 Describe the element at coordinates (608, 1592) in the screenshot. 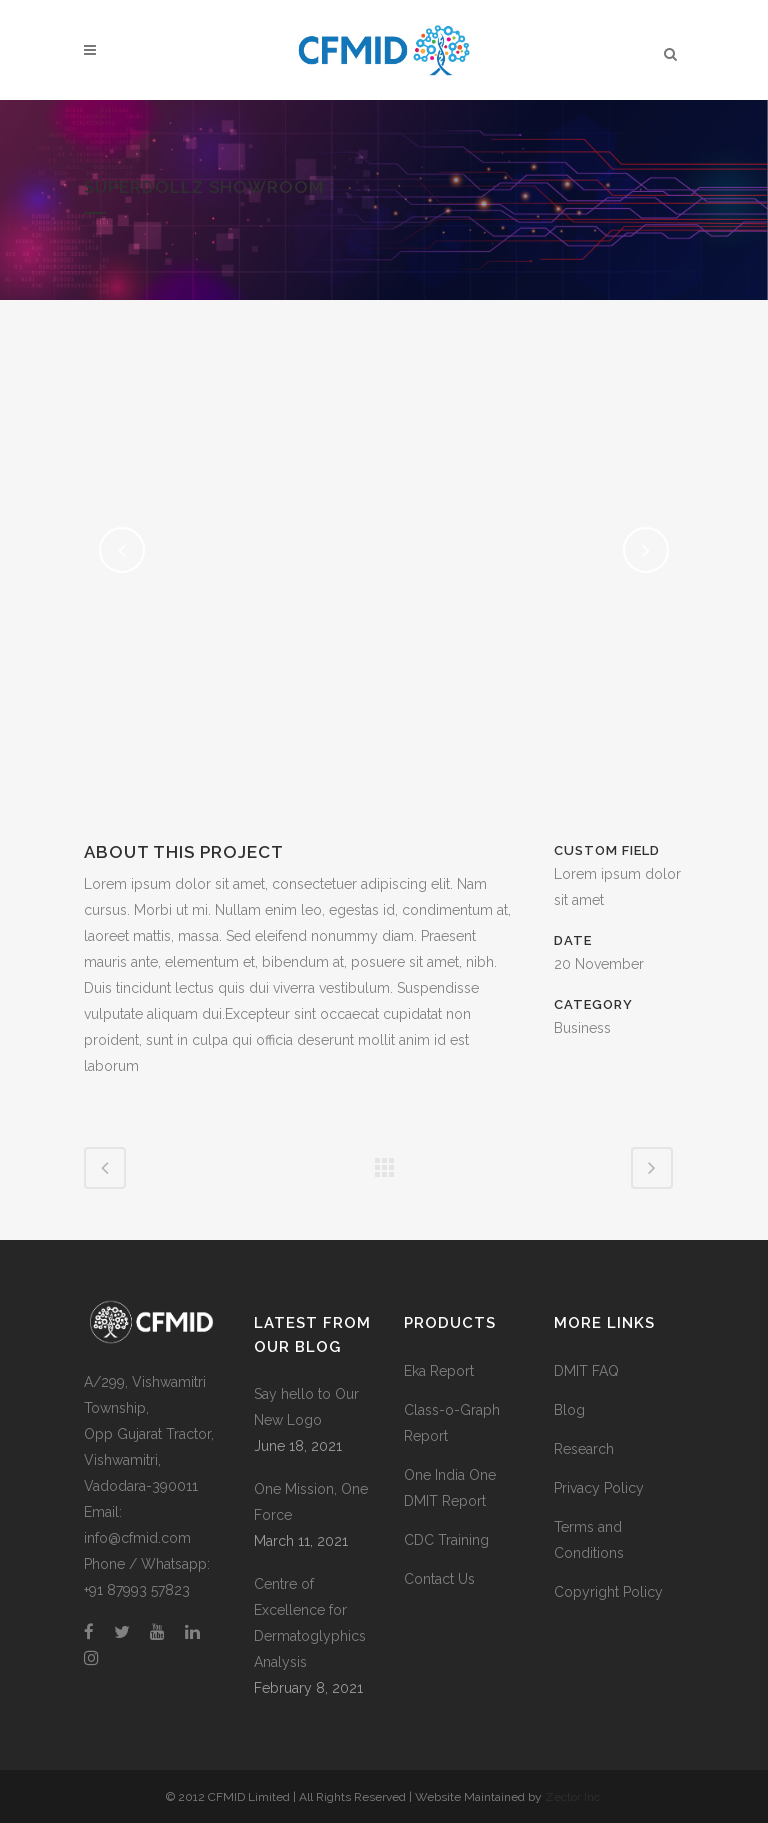

I see `Copyright Policy` at that location.